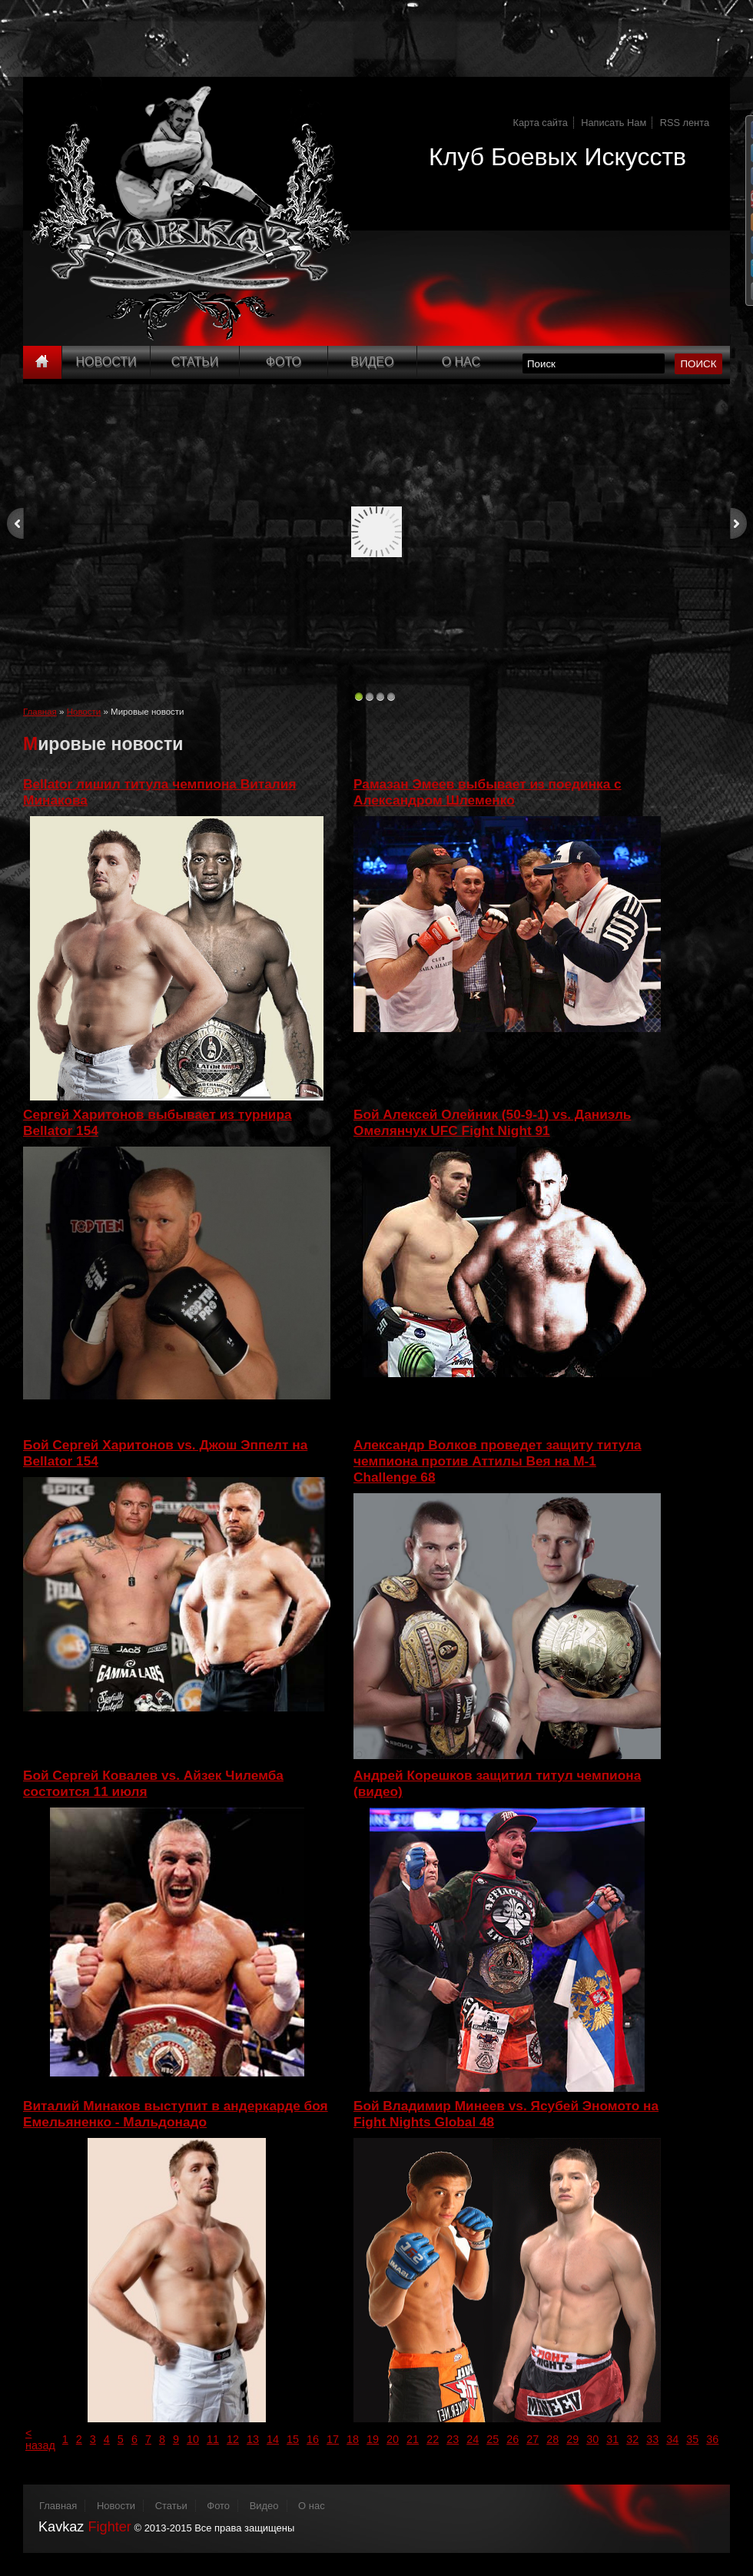 The width and height of the screenshot is (753, 2576). Describe the element at coordinates (512, 2439) in the screenshot. I see `26` at that location.